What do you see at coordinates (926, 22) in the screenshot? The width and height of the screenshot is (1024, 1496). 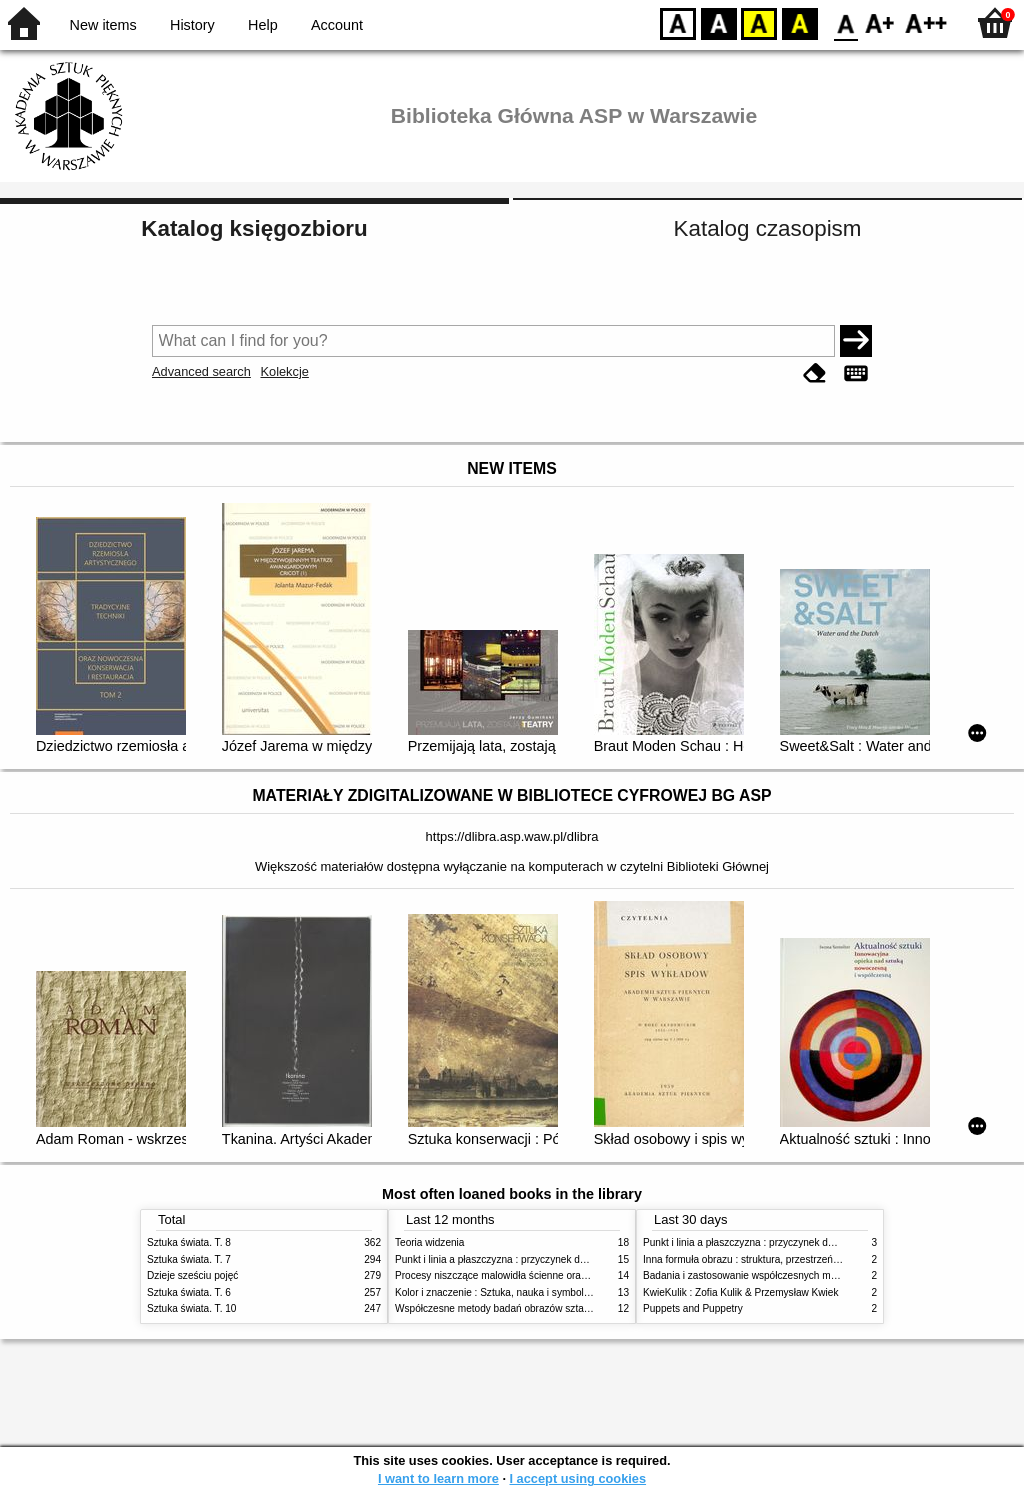 I see `F2` at bounding box center [926, 22].